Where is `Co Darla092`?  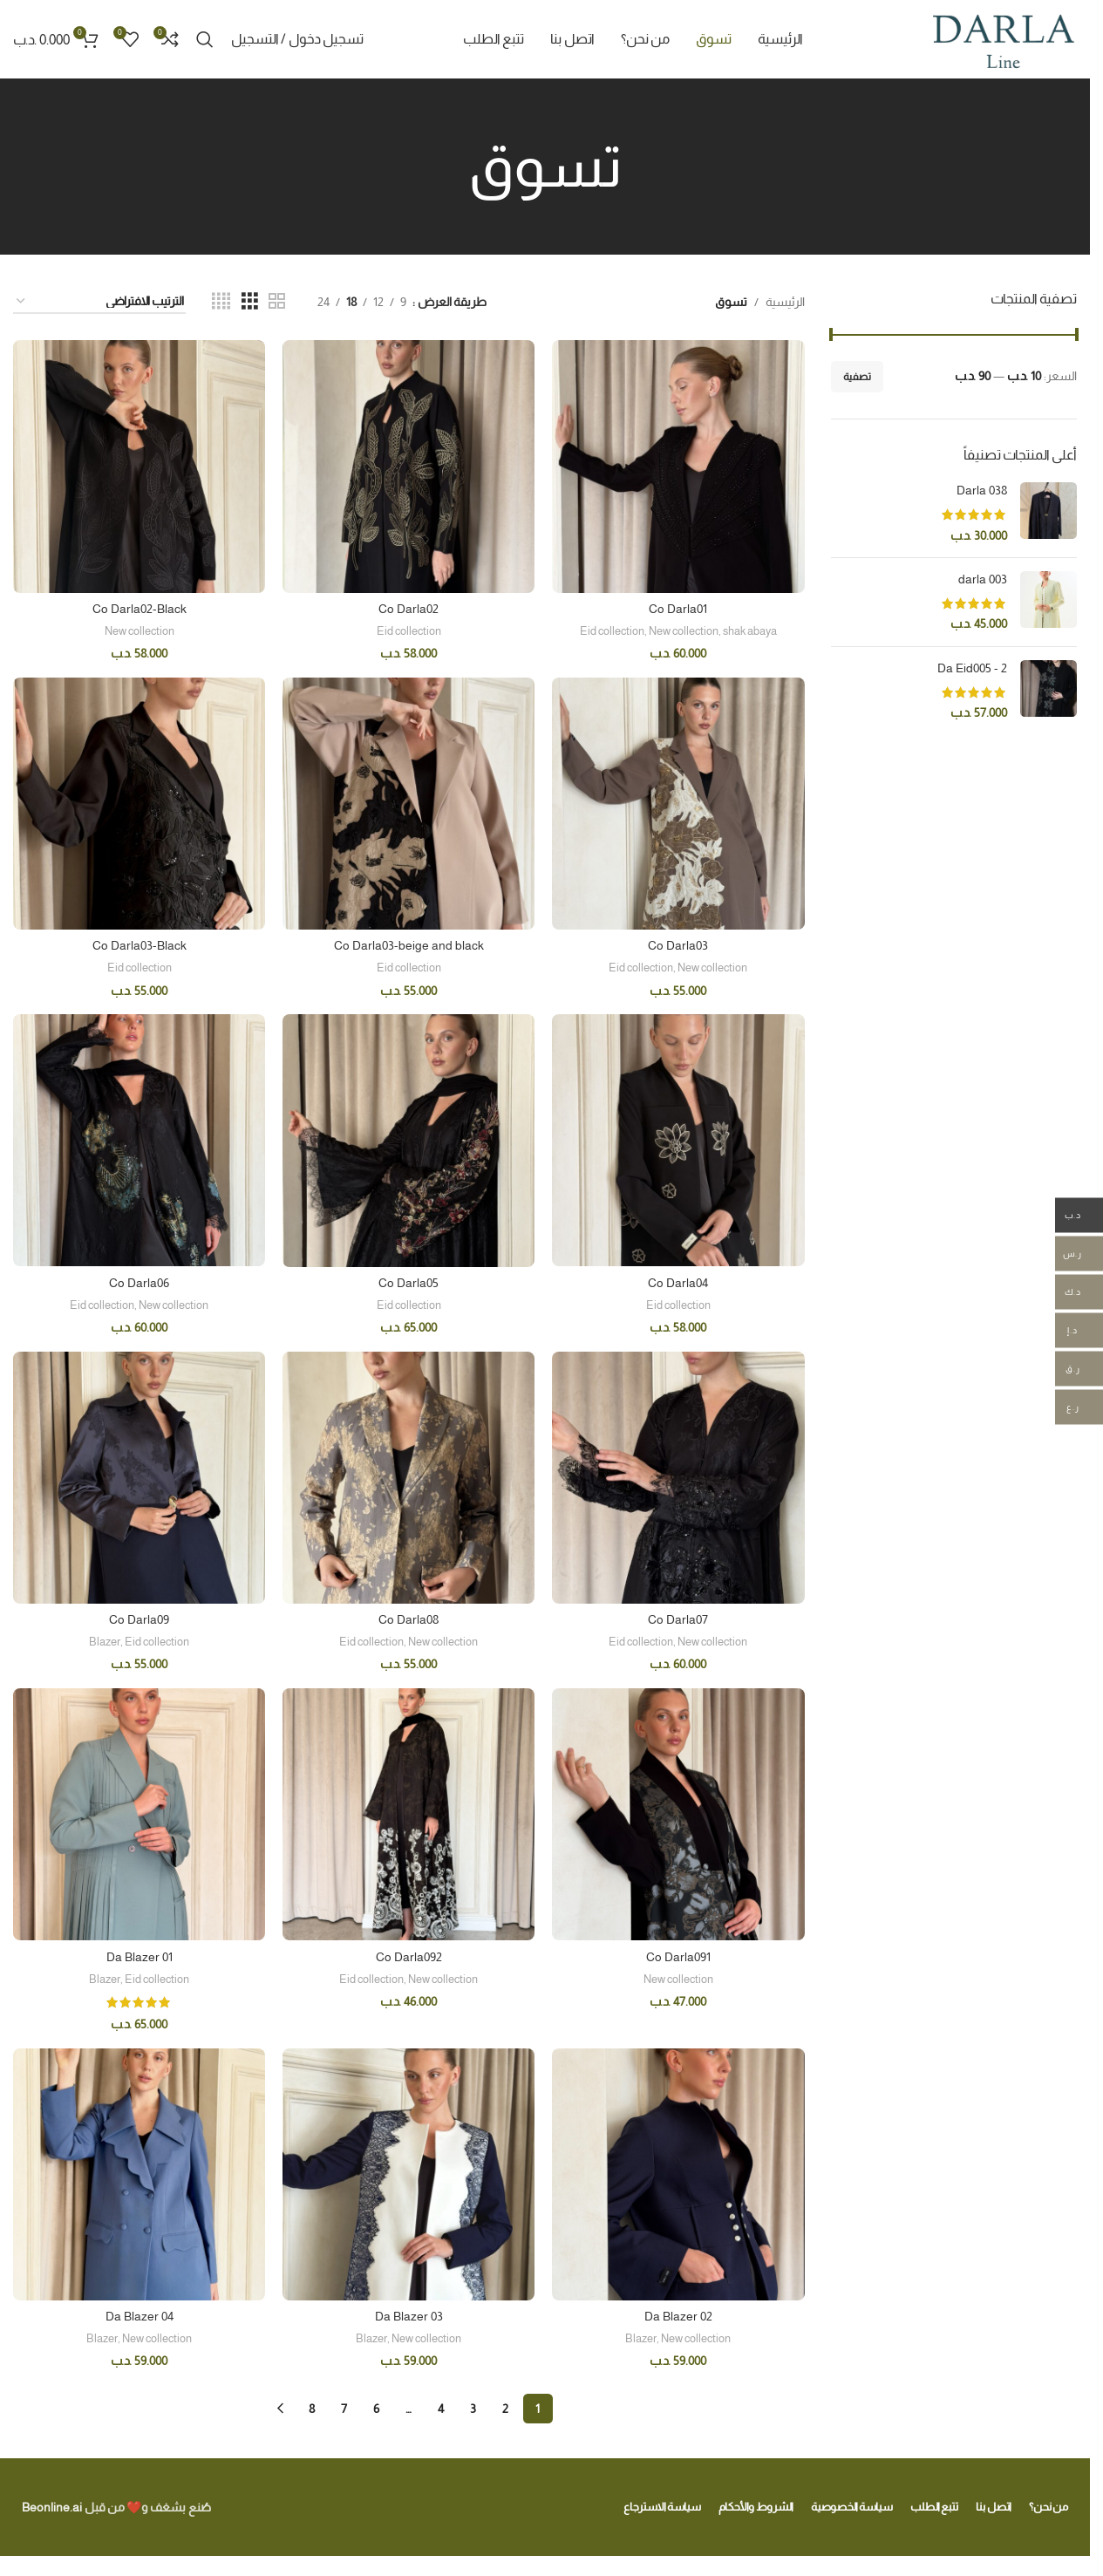
Co Darla092 is located at coordinates (409, 1957).